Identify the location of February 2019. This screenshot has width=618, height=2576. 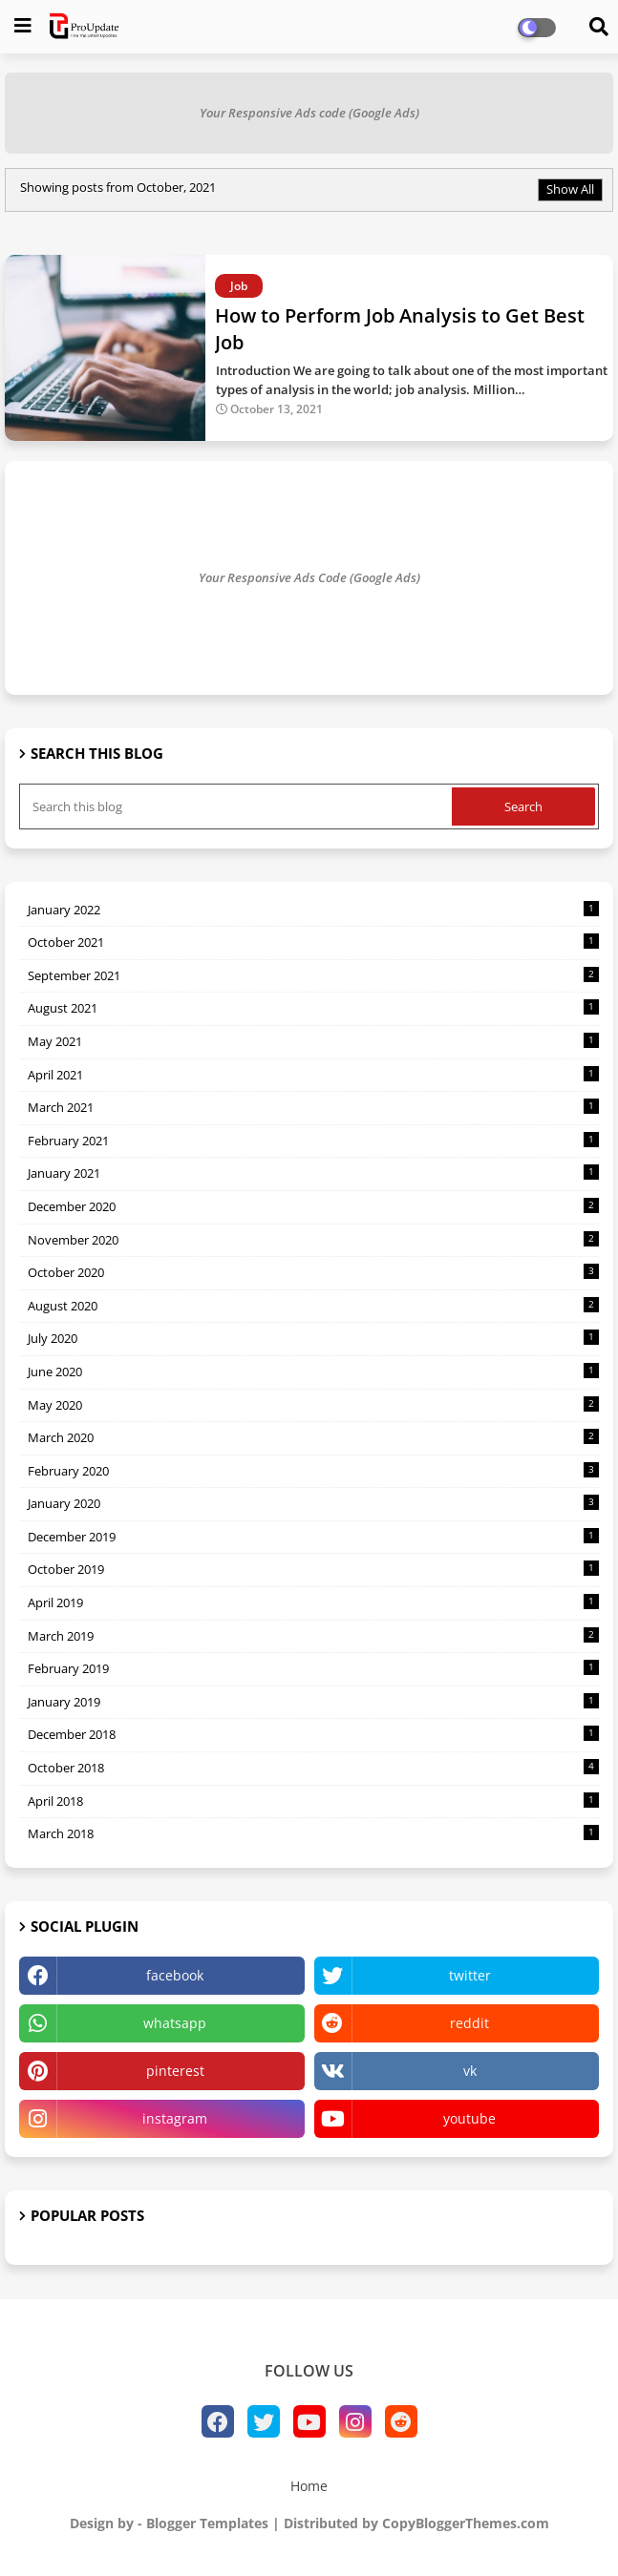
(313, 1668).